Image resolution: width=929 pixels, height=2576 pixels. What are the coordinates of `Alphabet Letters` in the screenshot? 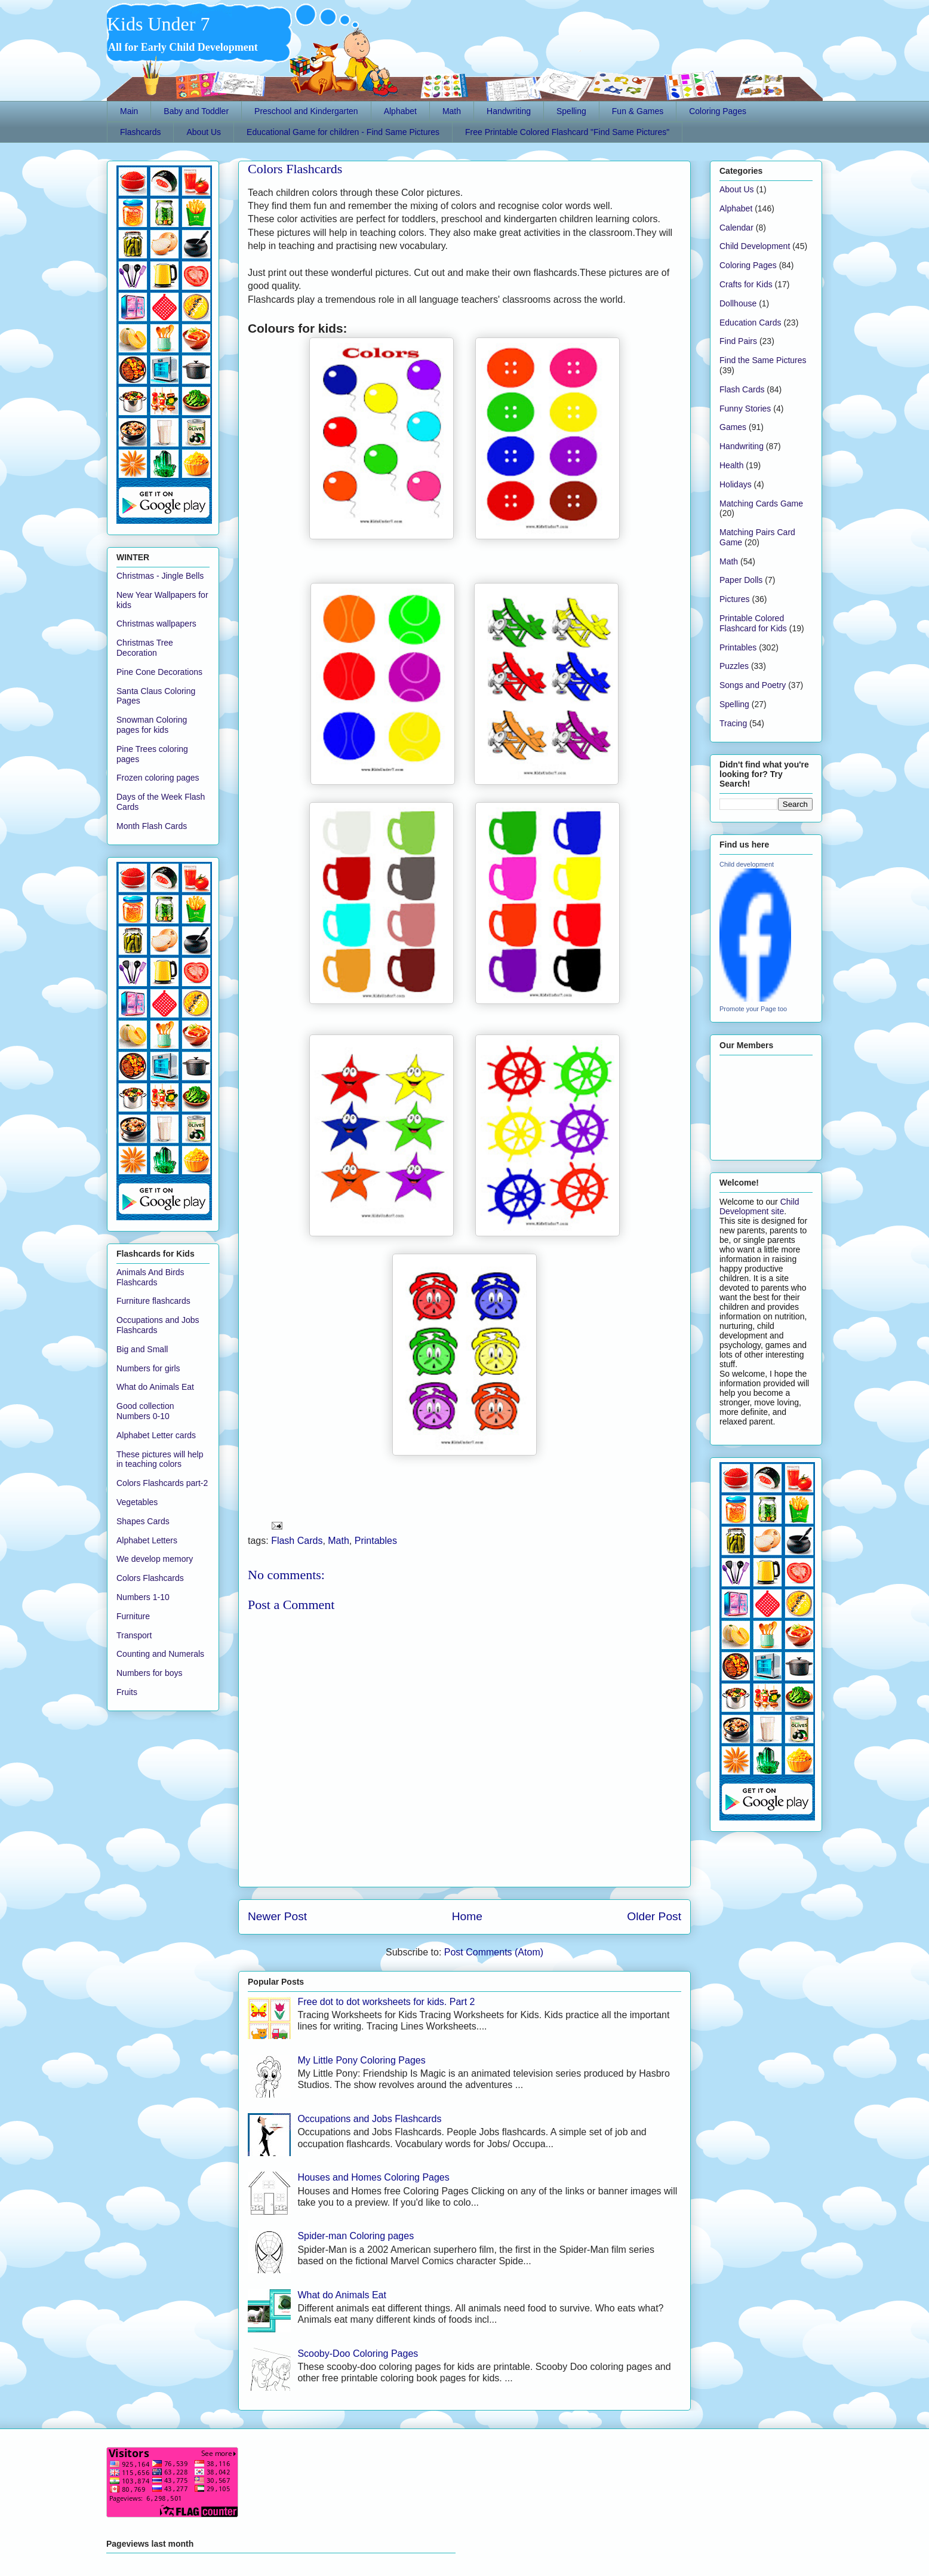 It's located at (146, 1540).